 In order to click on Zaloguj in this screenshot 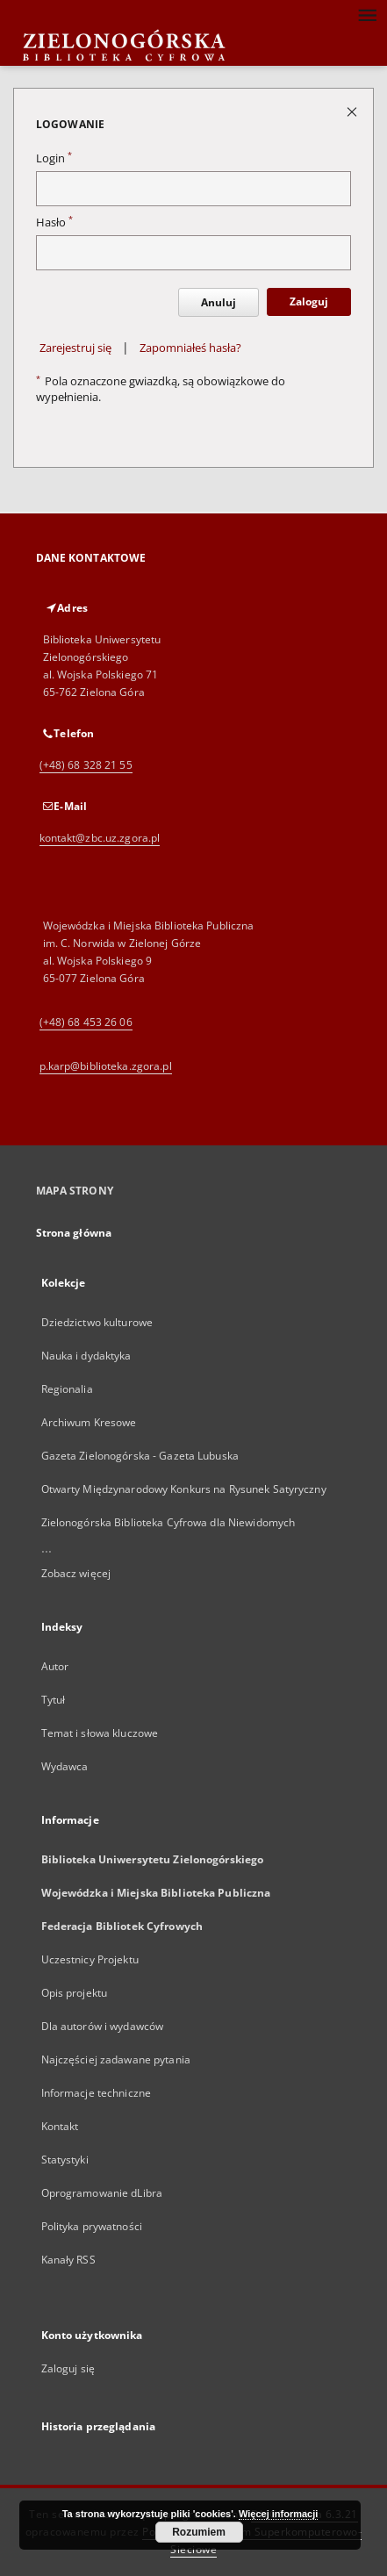, I will do `click(309, 301)`.